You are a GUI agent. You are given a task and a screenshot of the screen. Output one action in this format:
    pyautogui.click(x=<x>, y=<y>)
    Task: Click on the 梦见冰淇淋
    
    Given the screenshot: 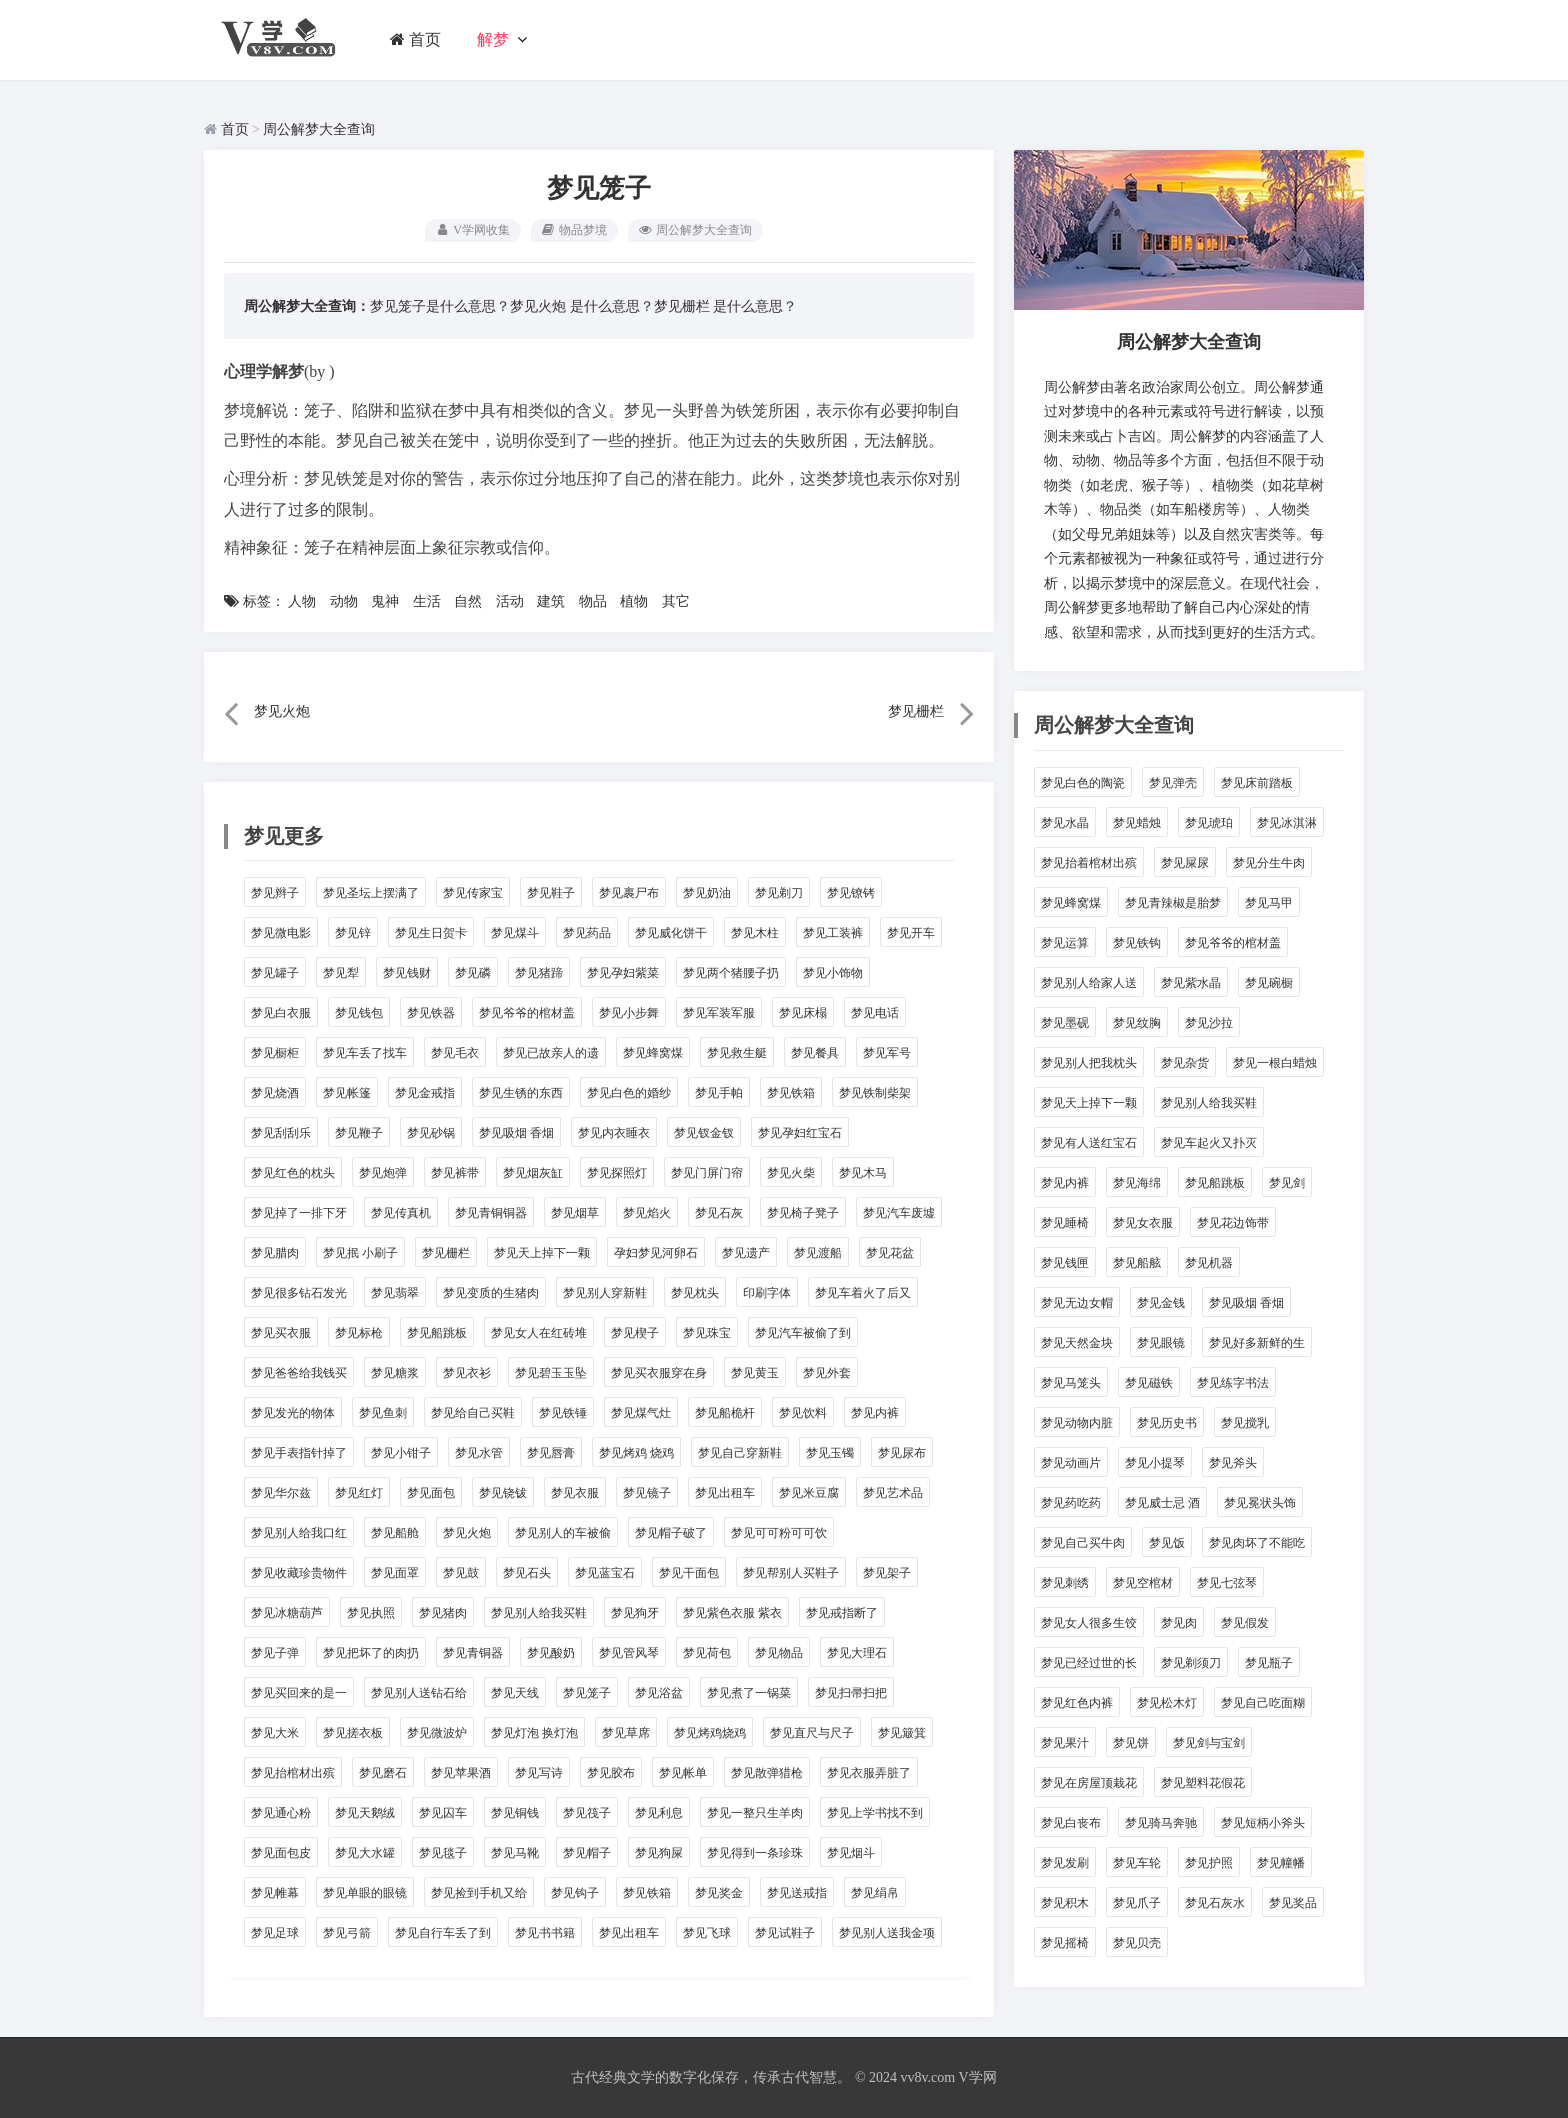 What is the action you would take?
    pyautogui.click(x=1287, y=823)
    